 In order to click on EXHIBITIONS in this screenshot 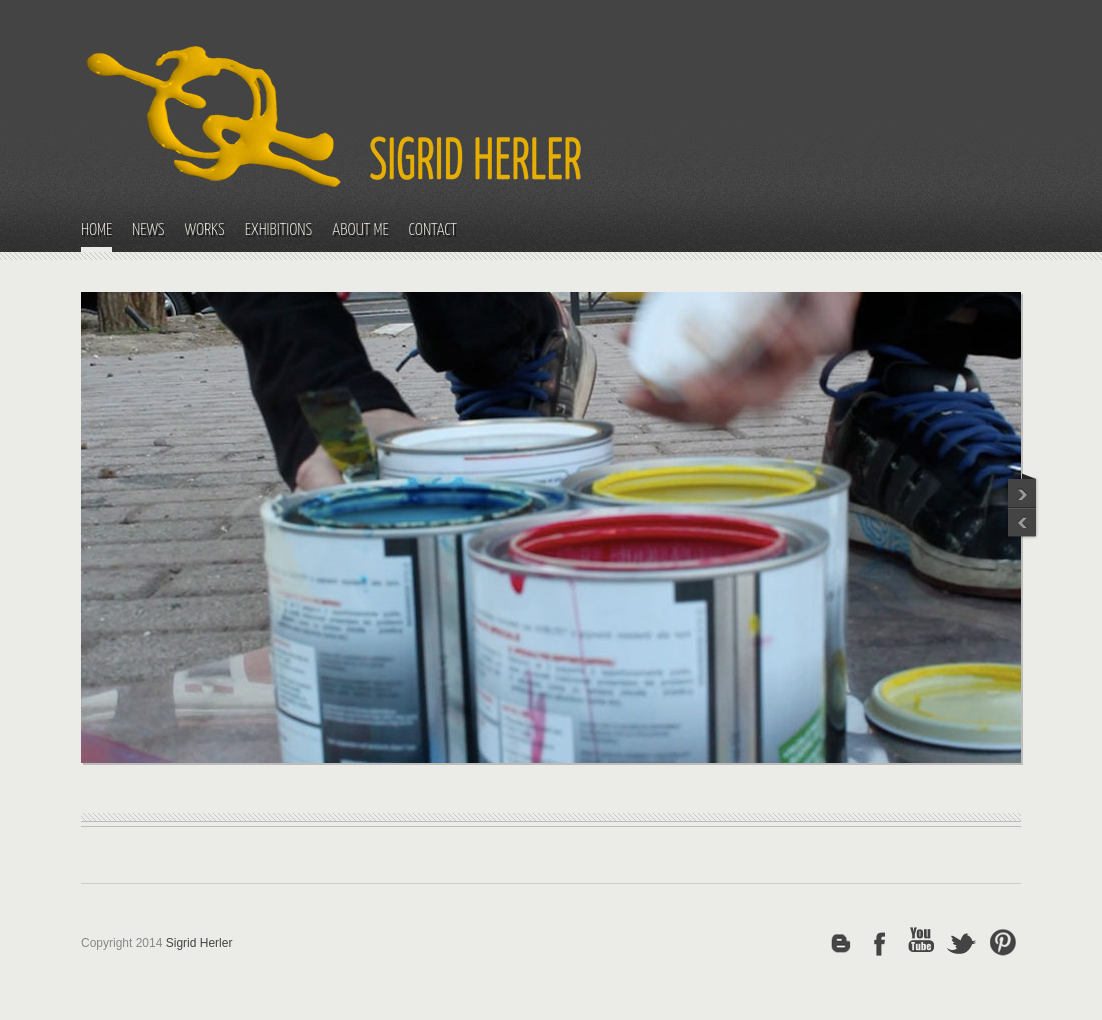, I will do `click(279, 230)`.